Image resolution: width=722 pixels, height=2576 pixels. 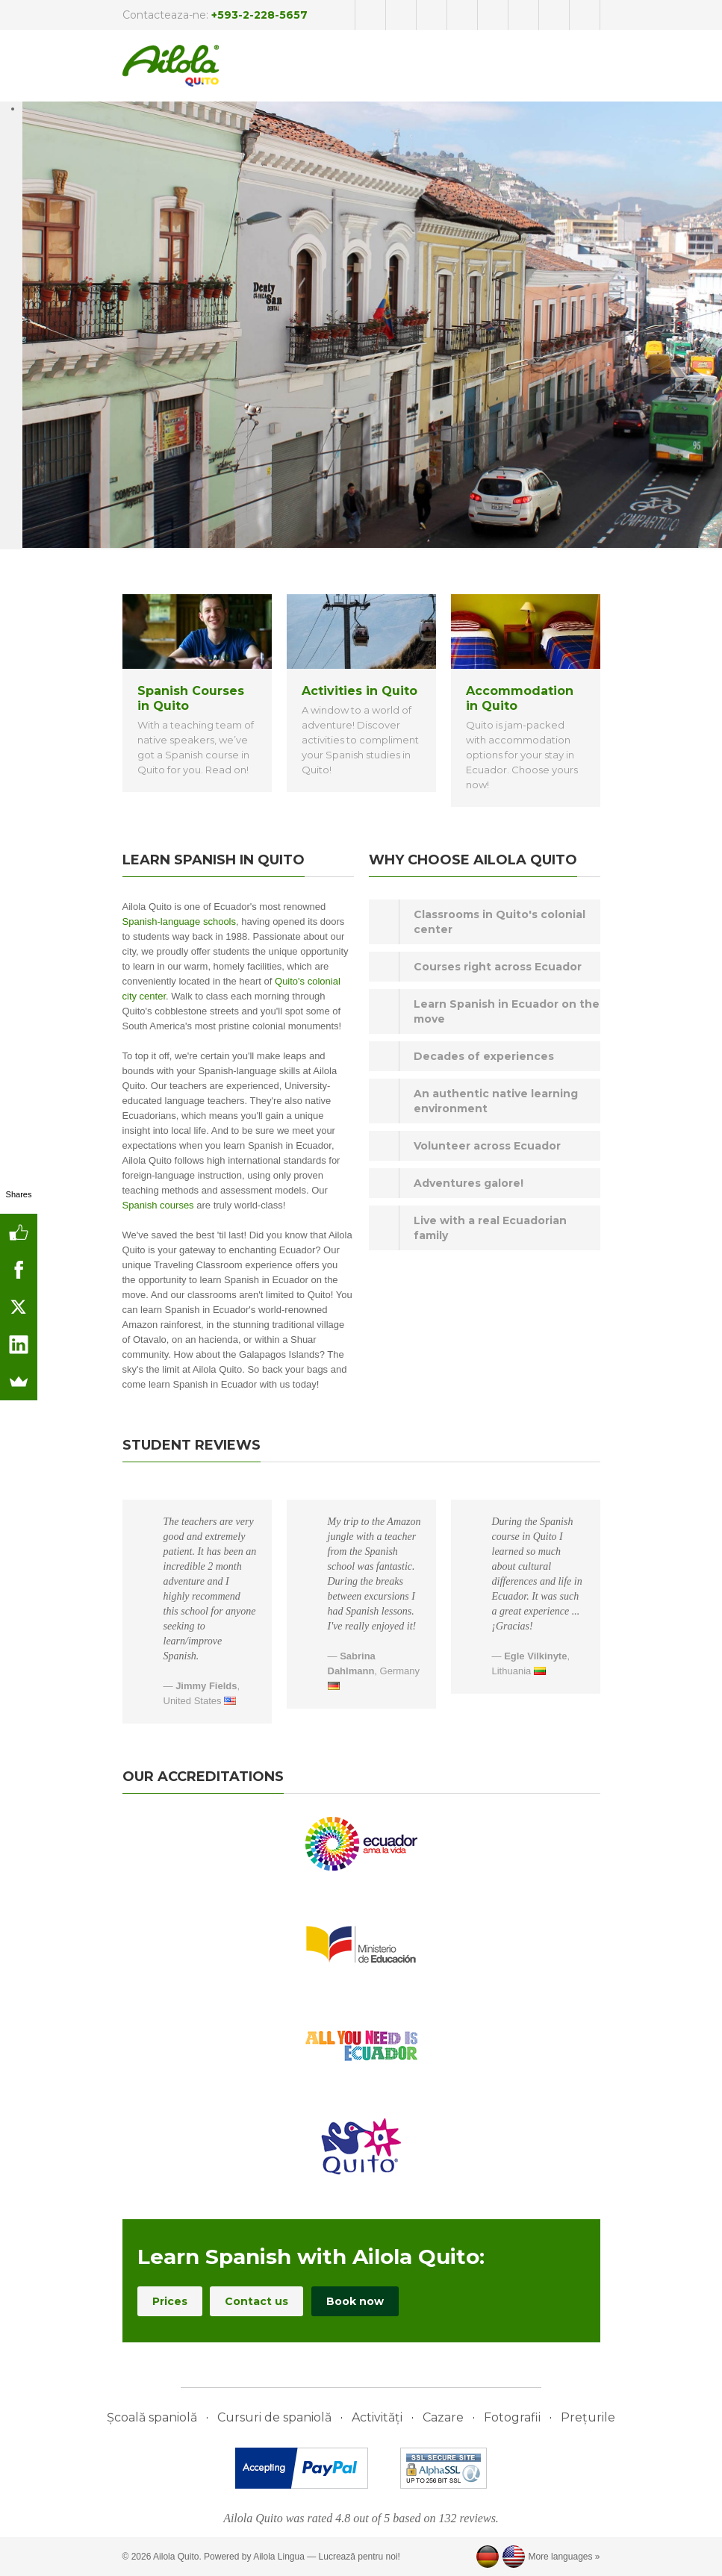 I want to click on Ailola Lingua, so click(x=279, y=2556).